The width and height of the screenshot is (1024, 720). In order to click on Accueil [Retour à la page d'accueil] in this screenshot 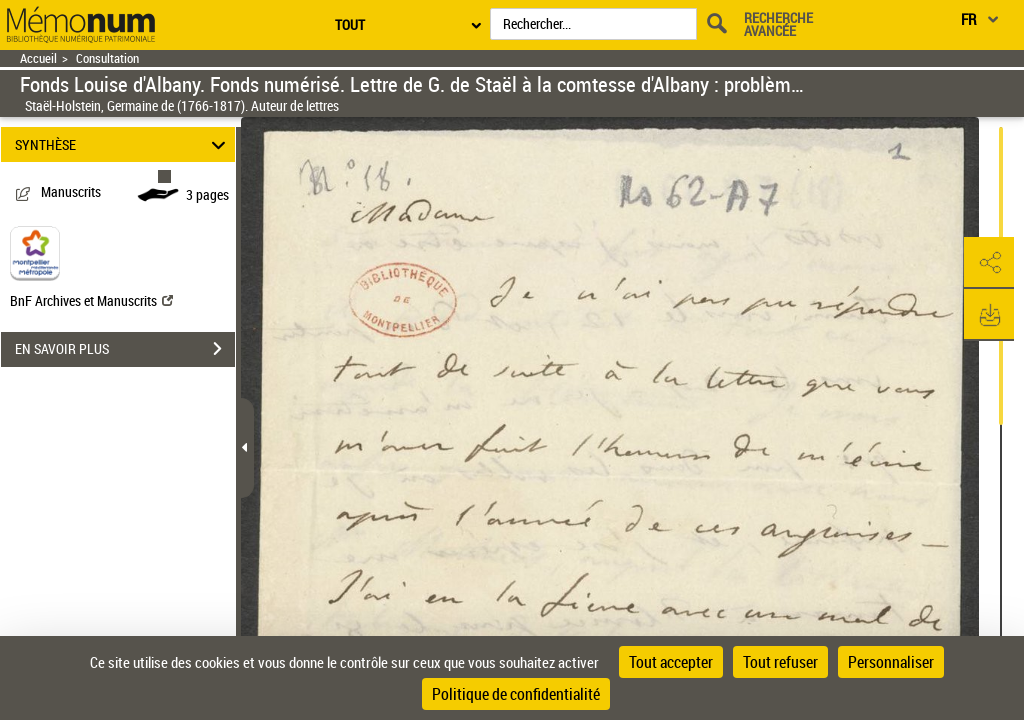, I will do `click(38, 58)`.